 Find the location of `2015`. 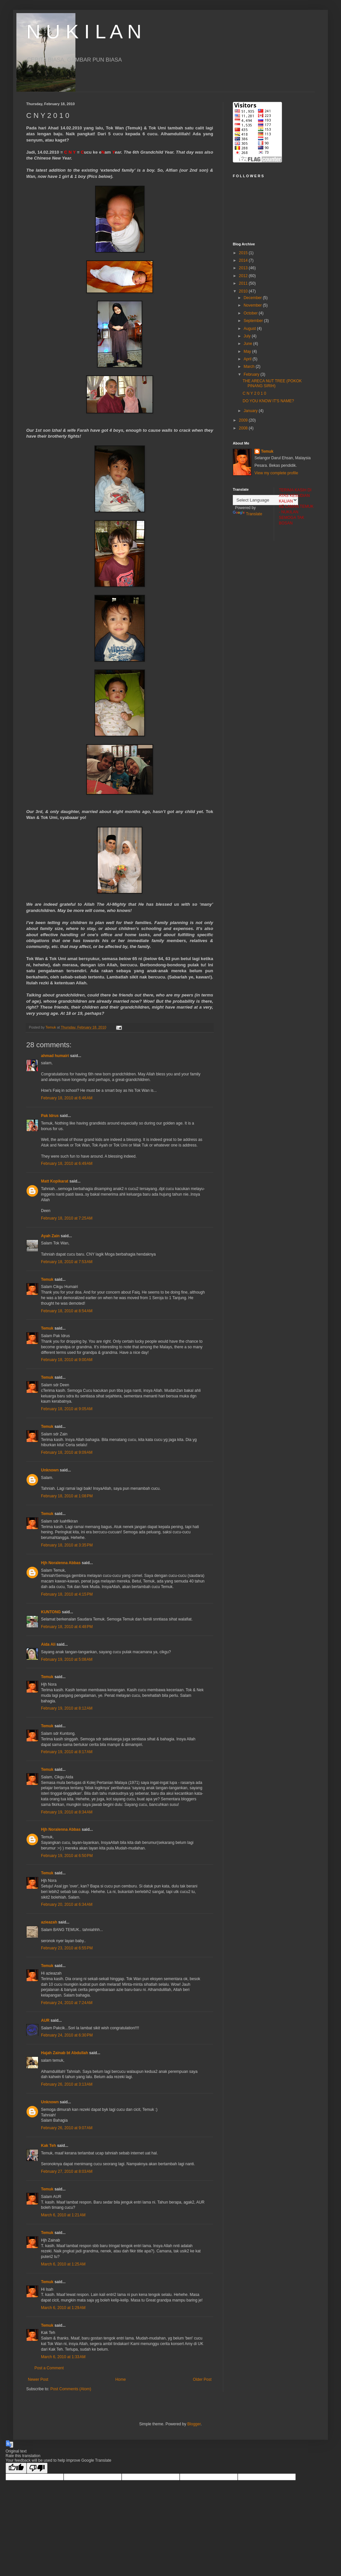

2015 is located at coordinates (244, 253).